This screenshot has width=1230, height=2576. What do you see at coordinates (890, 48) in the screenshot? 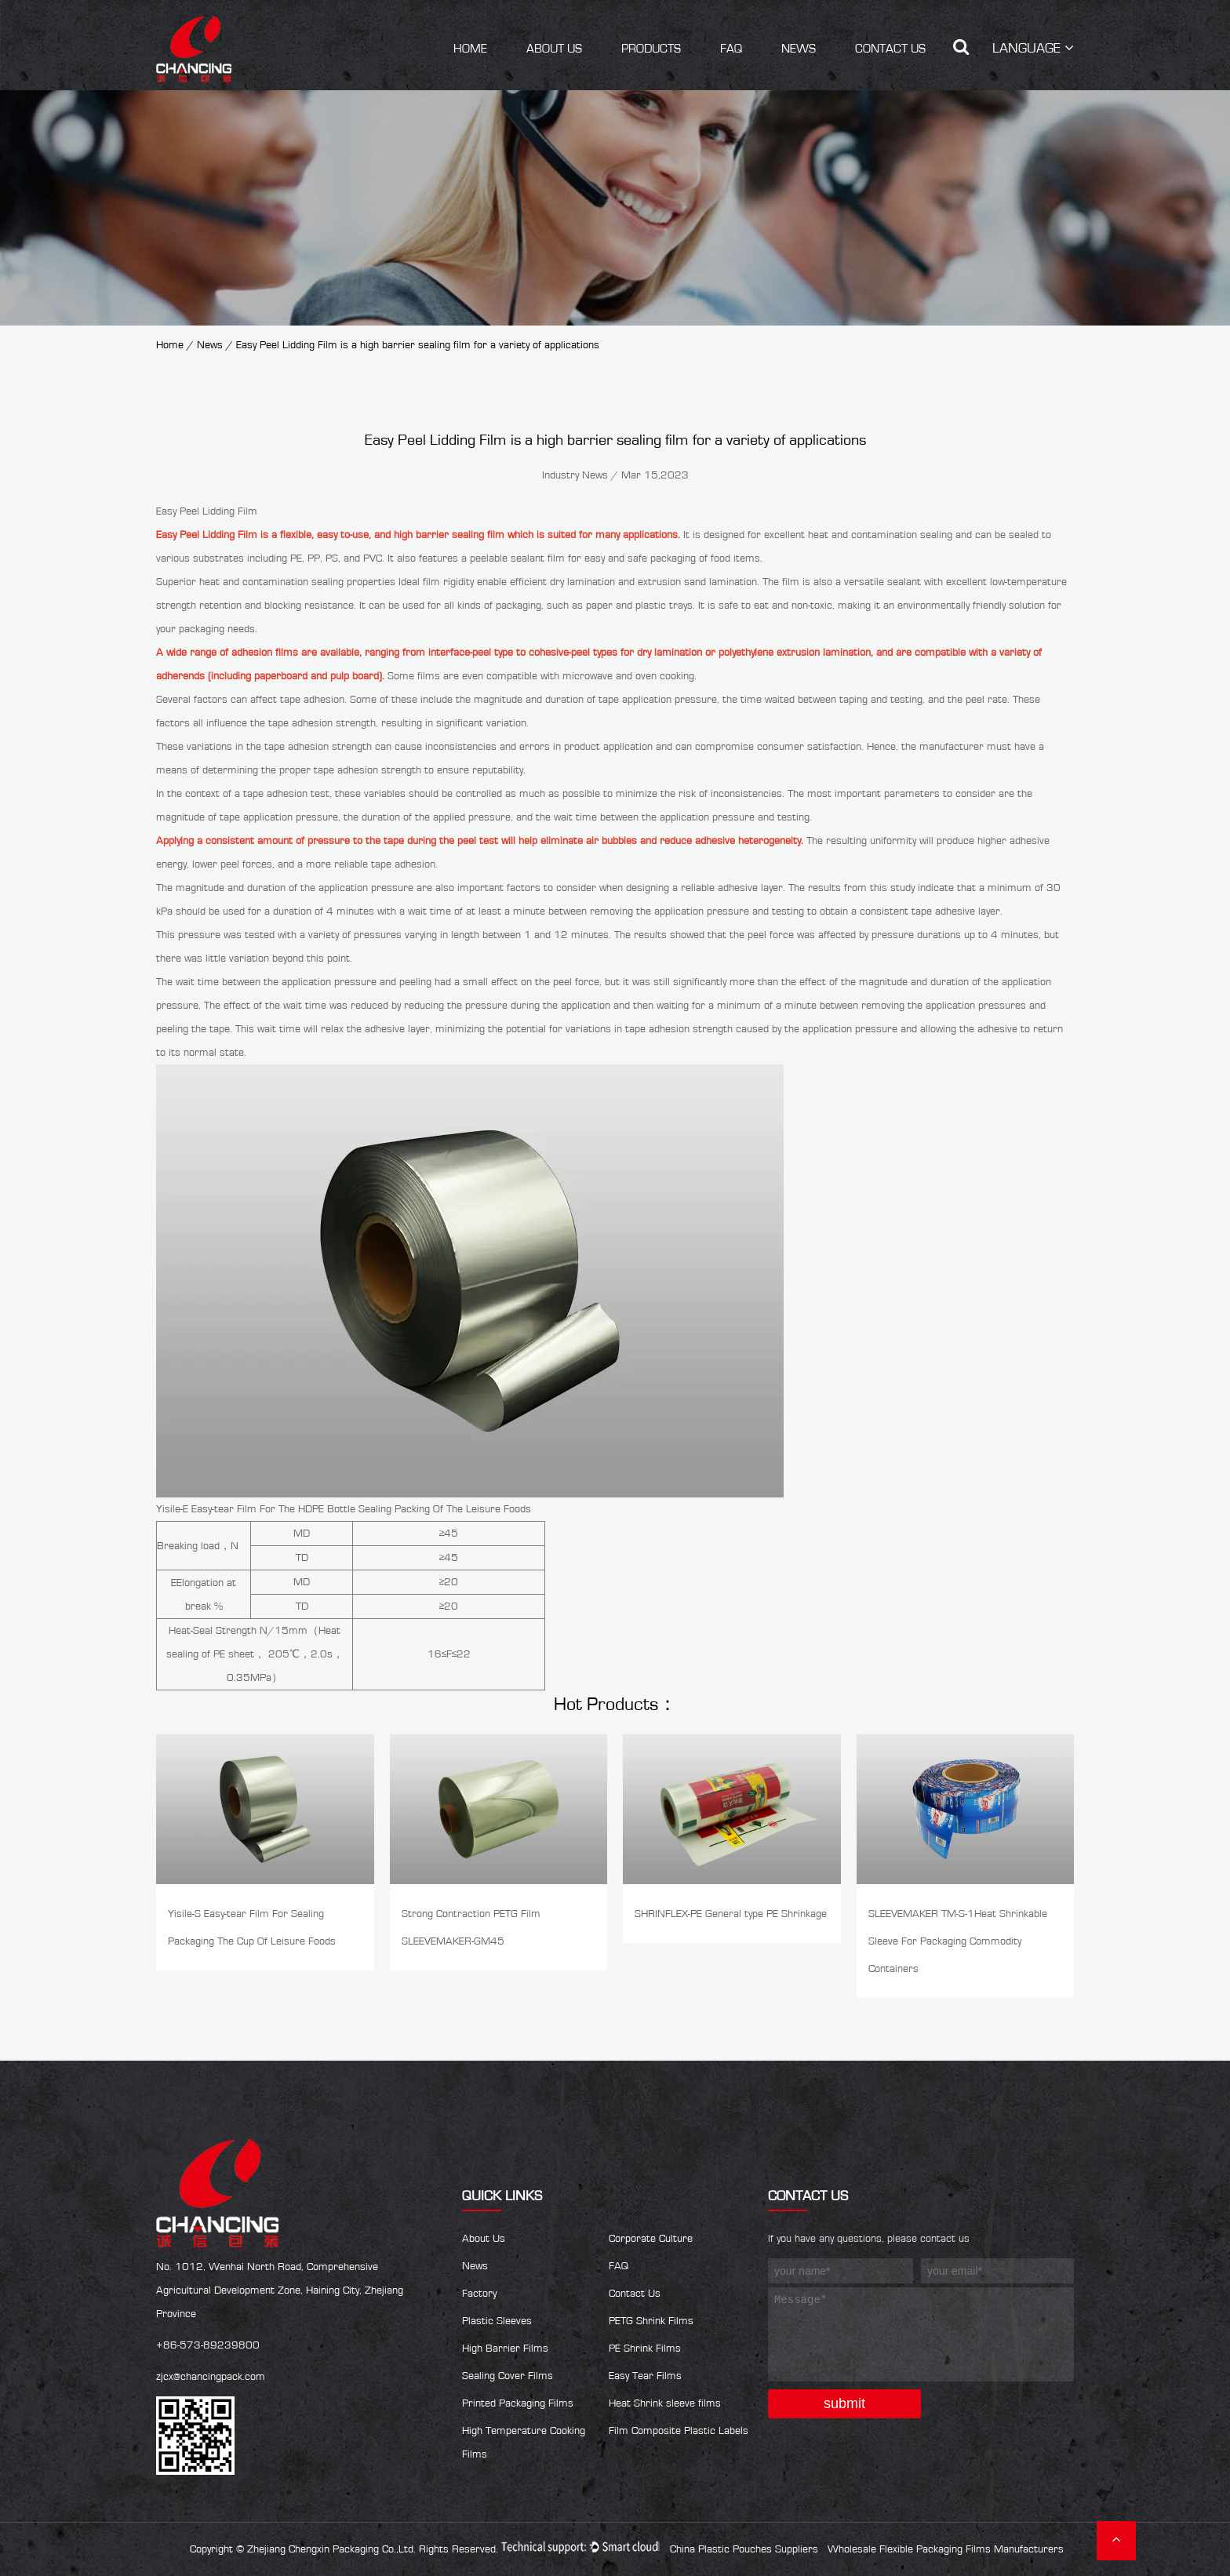
I see `Contact Us` at bounding box center [890, 48].